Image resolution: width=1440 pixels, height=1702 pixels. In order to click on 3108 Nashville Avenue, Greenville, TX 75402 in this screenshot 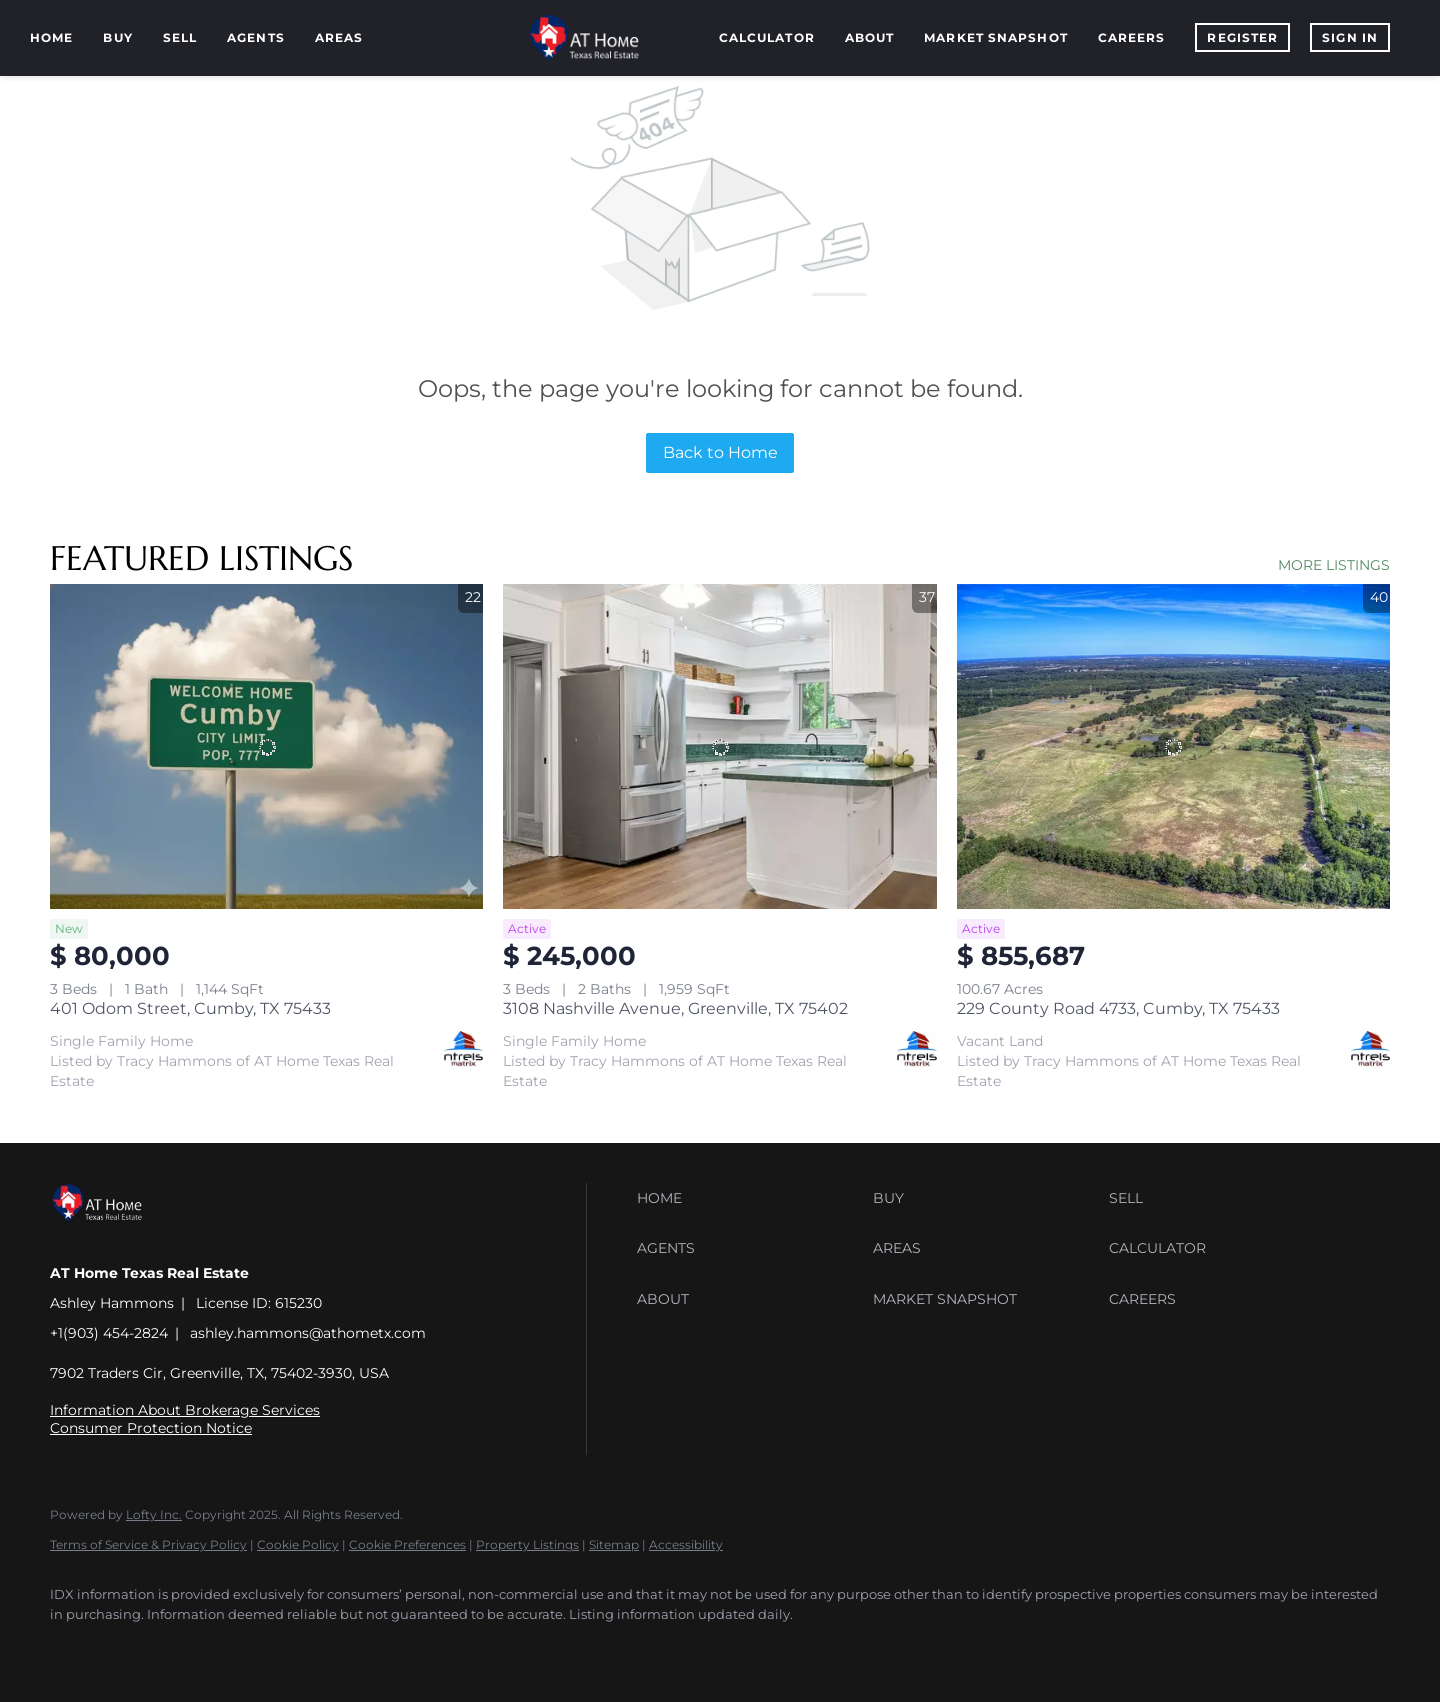, I will do `click(675, 1008)`.